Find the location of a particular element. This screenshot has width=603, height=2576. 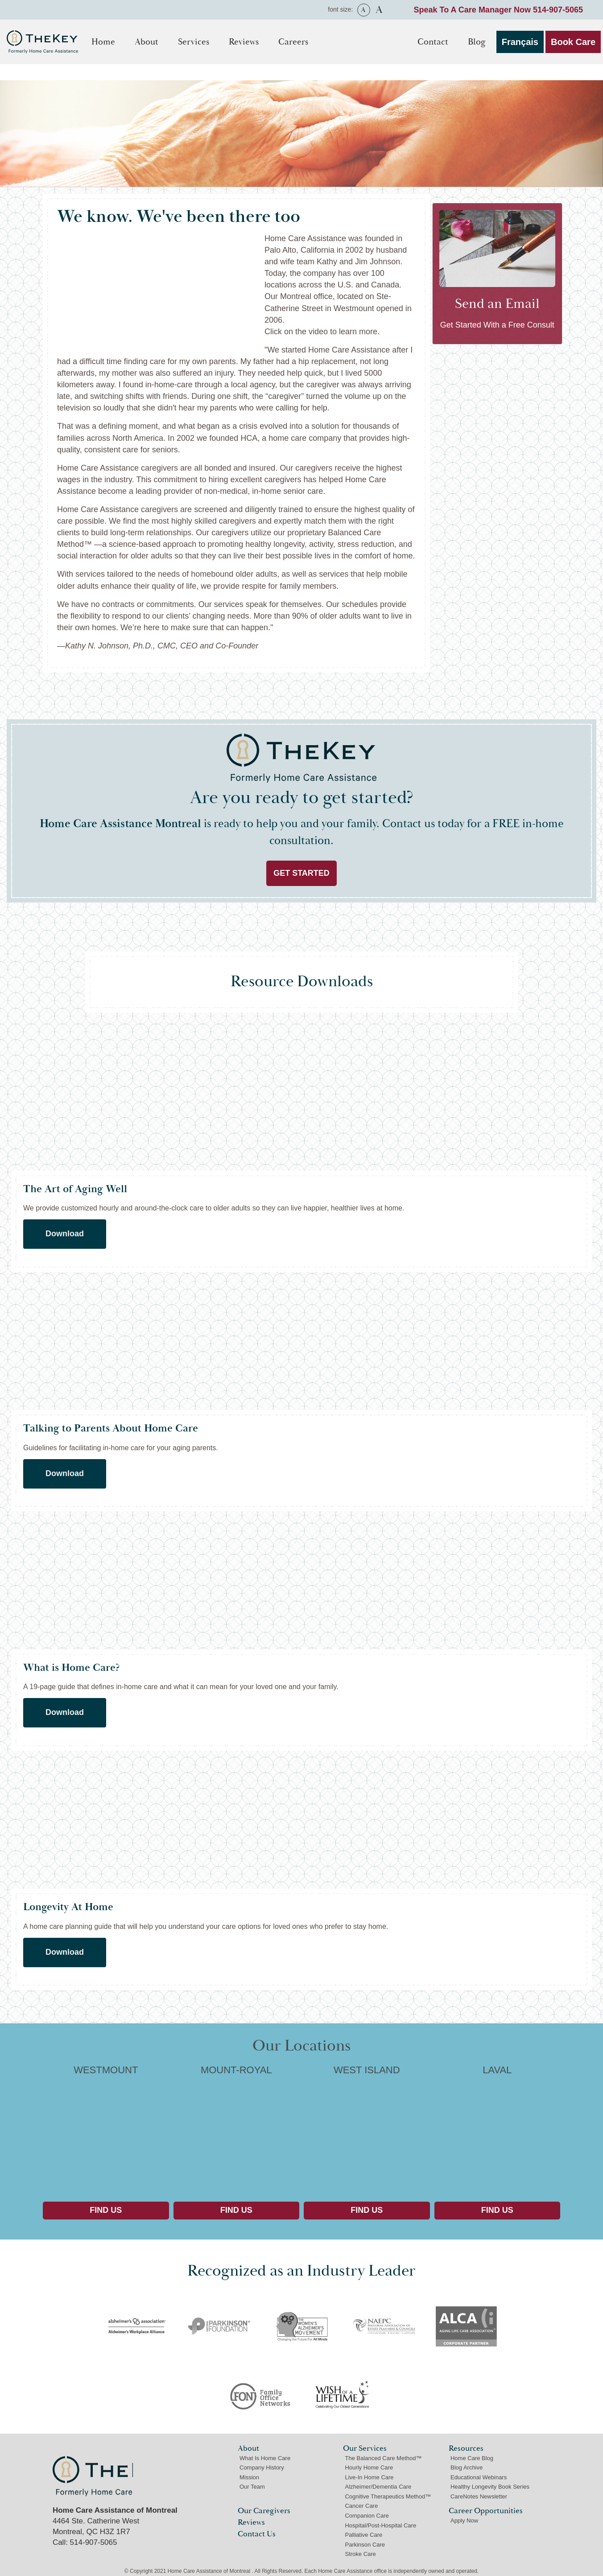

Home is located at coordinates (103, 42).